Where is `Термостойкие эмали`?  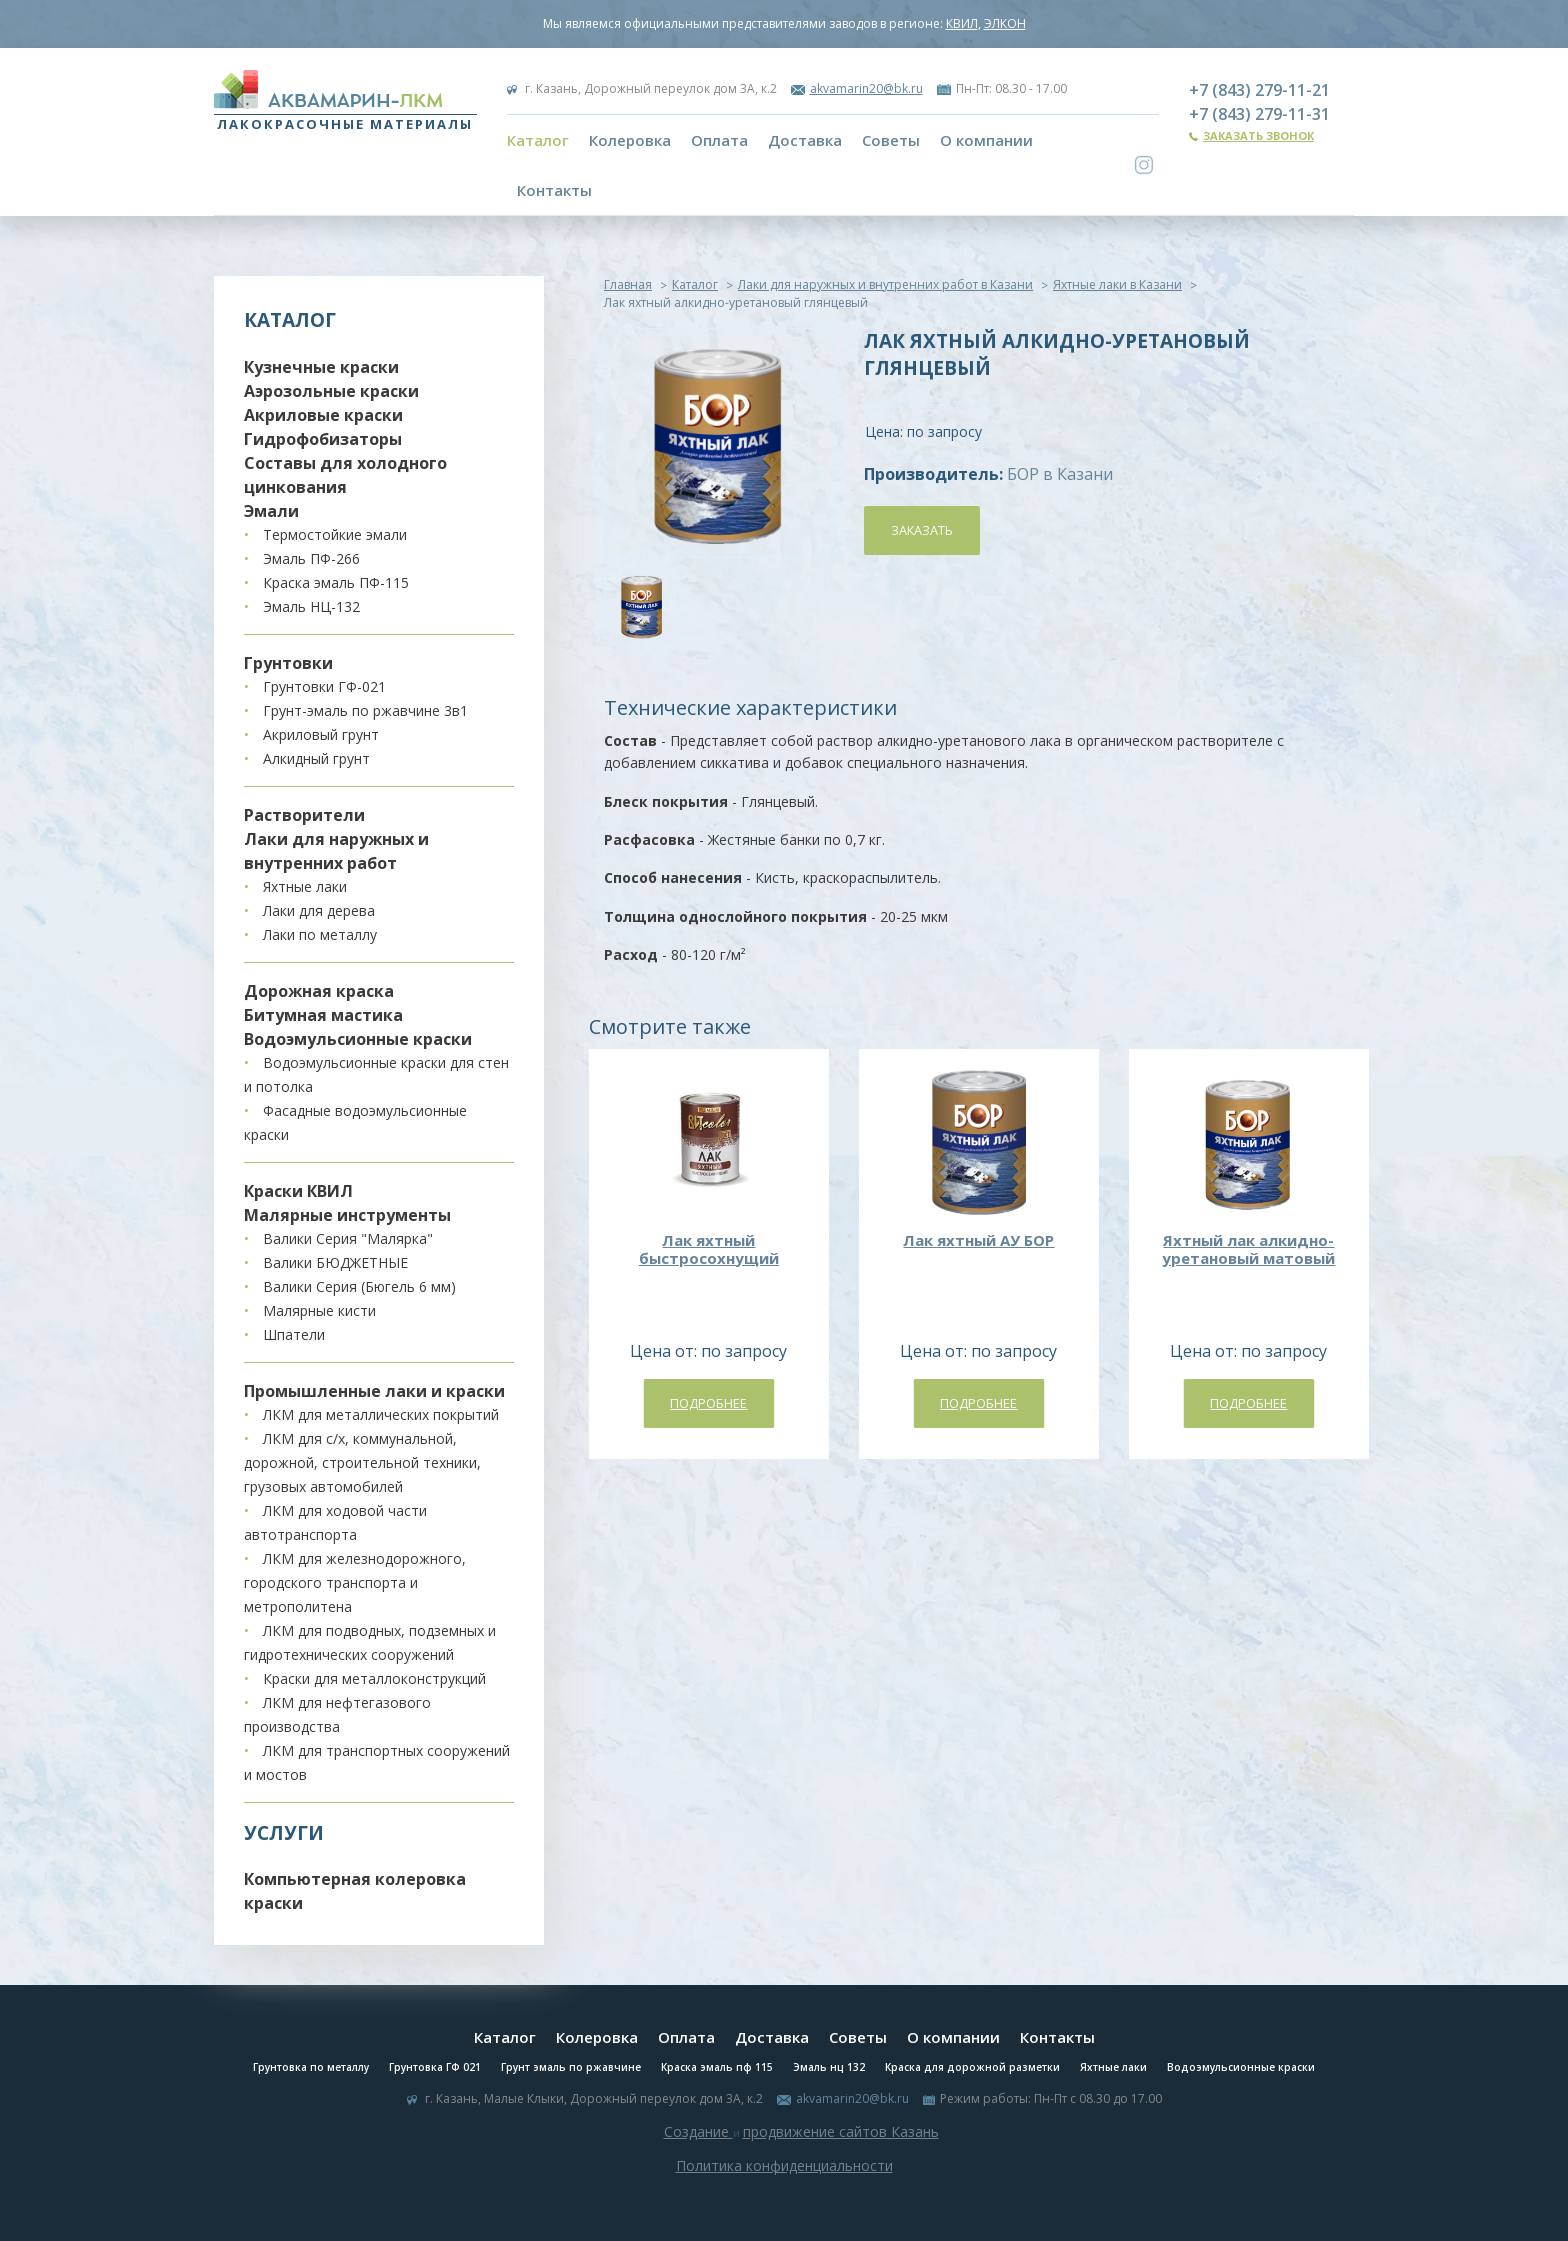 Термостойкие эмали is located at coordinates (335, 534).